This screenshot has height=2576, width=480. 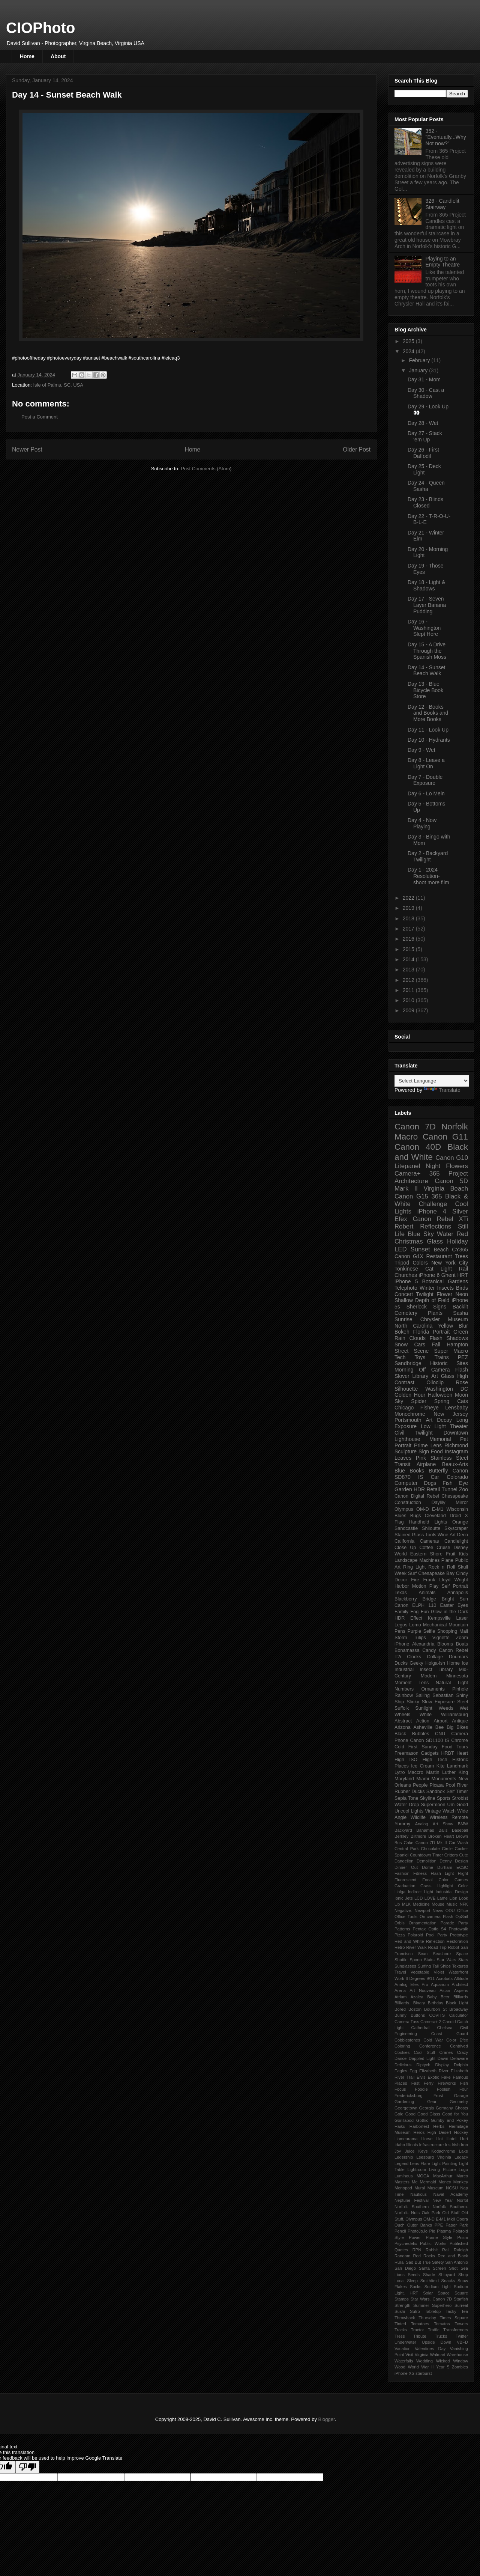 I want to click on Space, so click(x=444, y=2293).